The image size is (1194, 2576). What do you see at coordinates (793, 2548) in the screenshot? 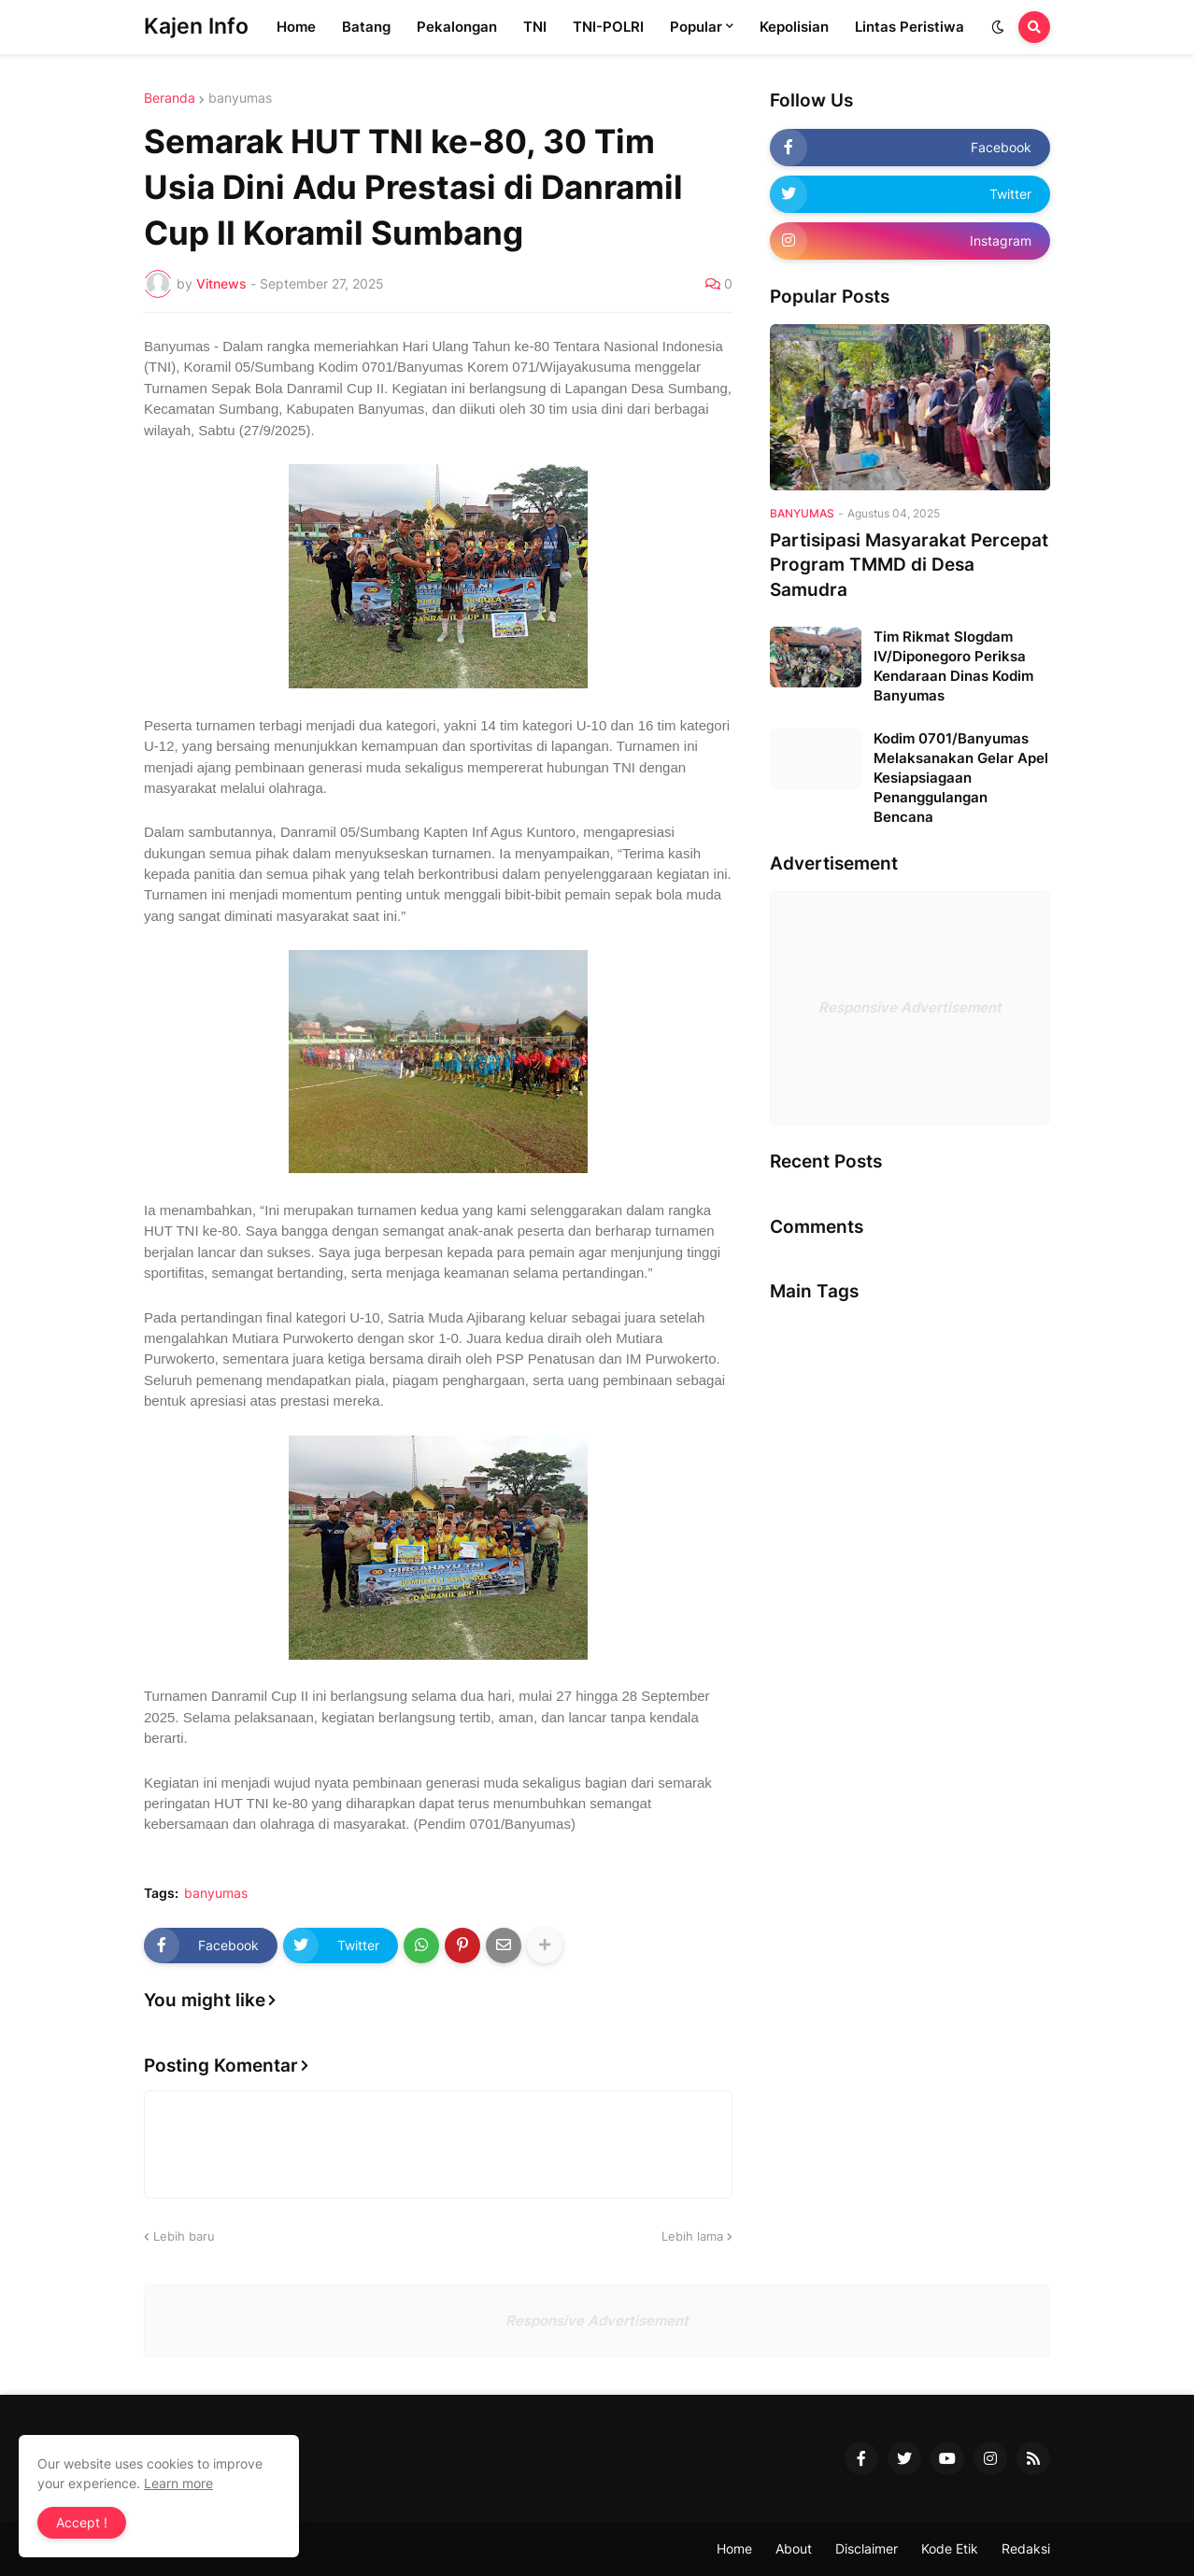
I see `About` at bounding box center [793, 2548].